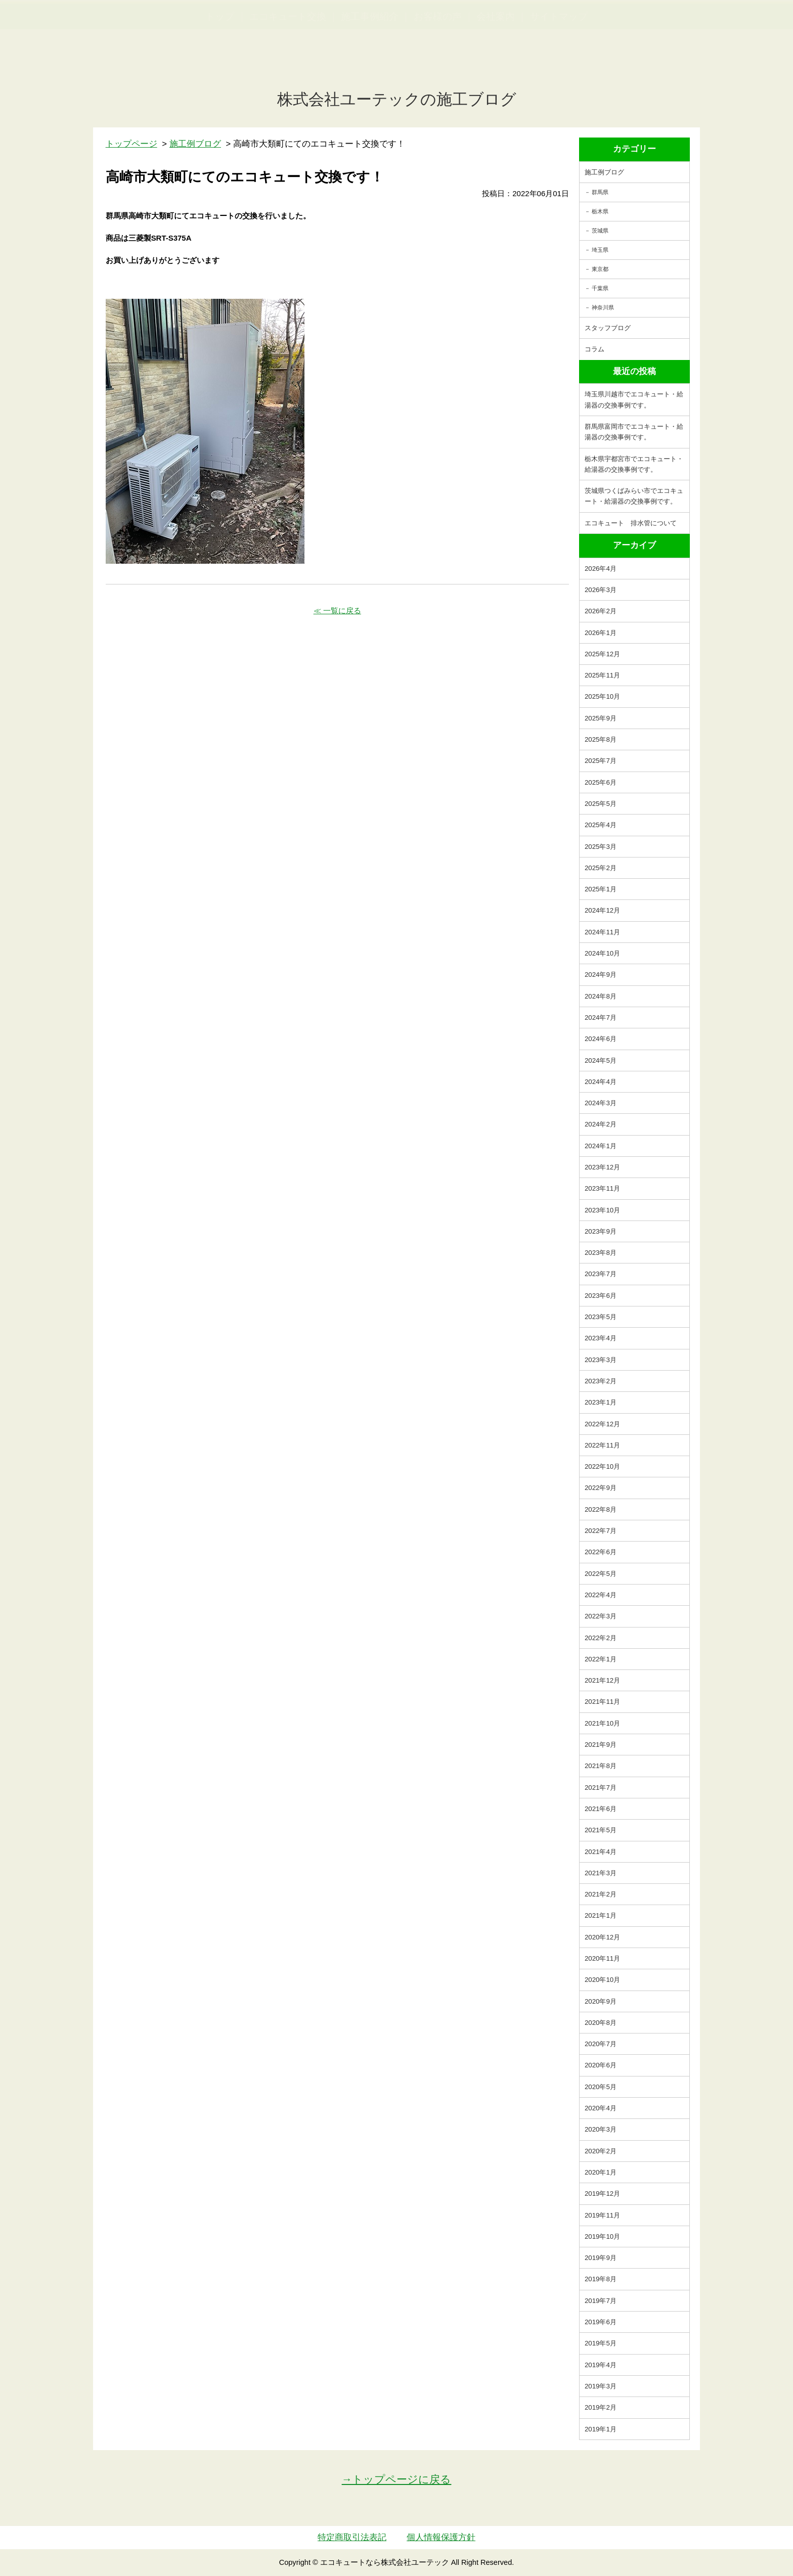  What do you see at coordinates (600, 2044) in the screenshot?
I see `2020年7月` at bounding box center [600, 2044].